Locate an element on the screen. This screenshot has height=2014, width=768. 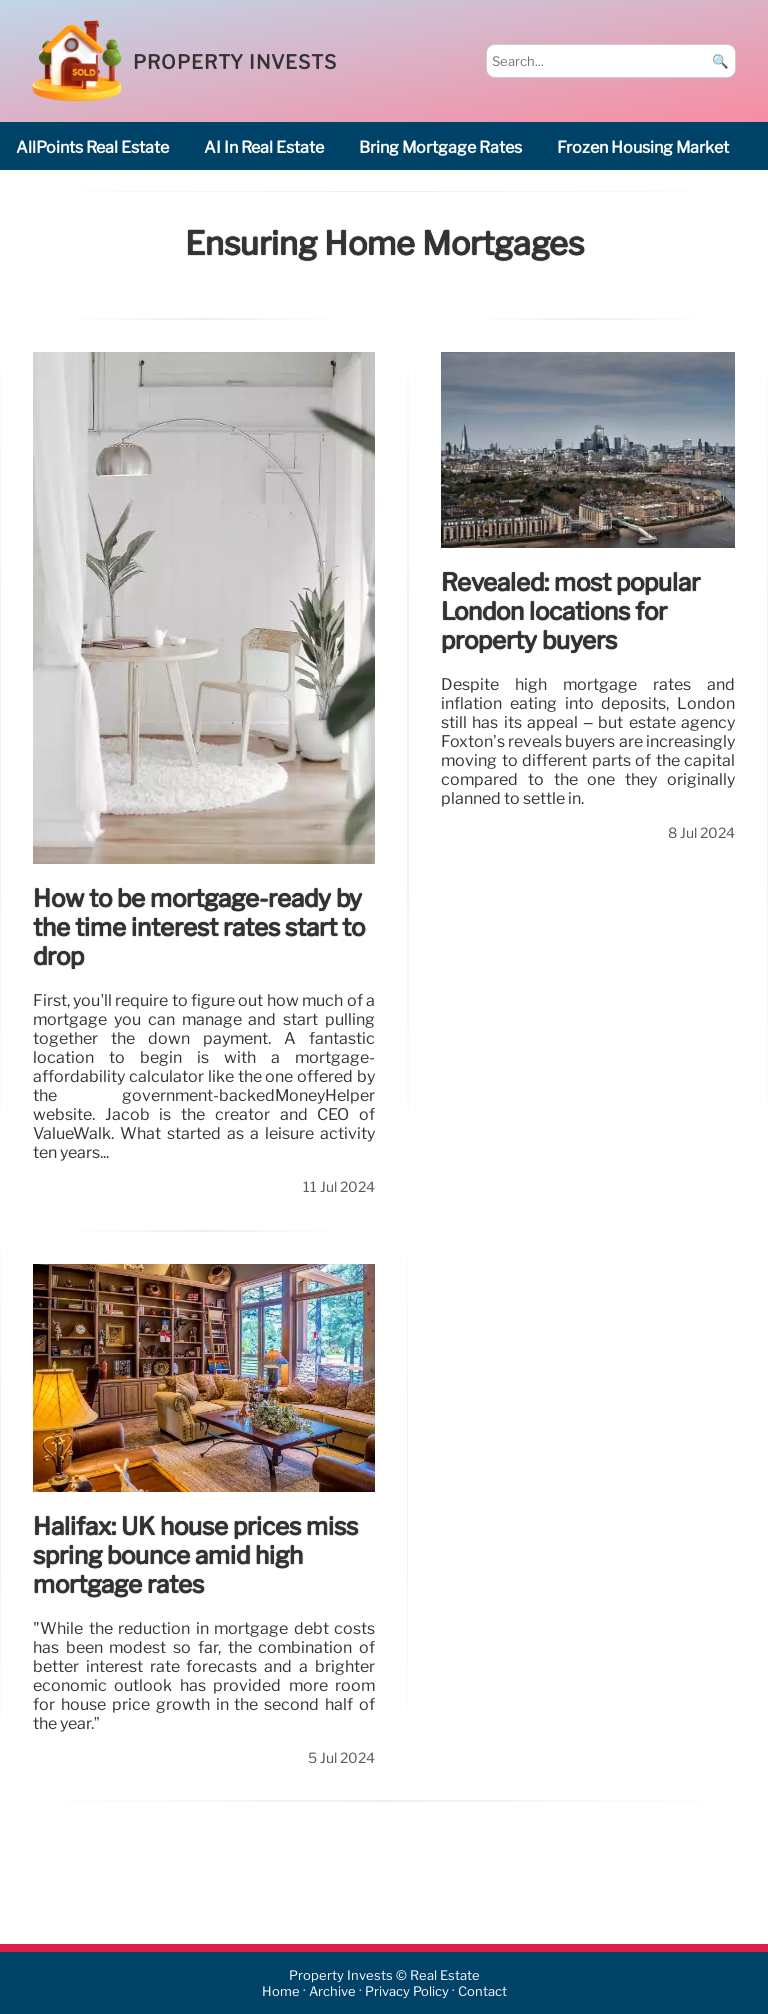
AI in real estate is located at coordinates (264, 147).